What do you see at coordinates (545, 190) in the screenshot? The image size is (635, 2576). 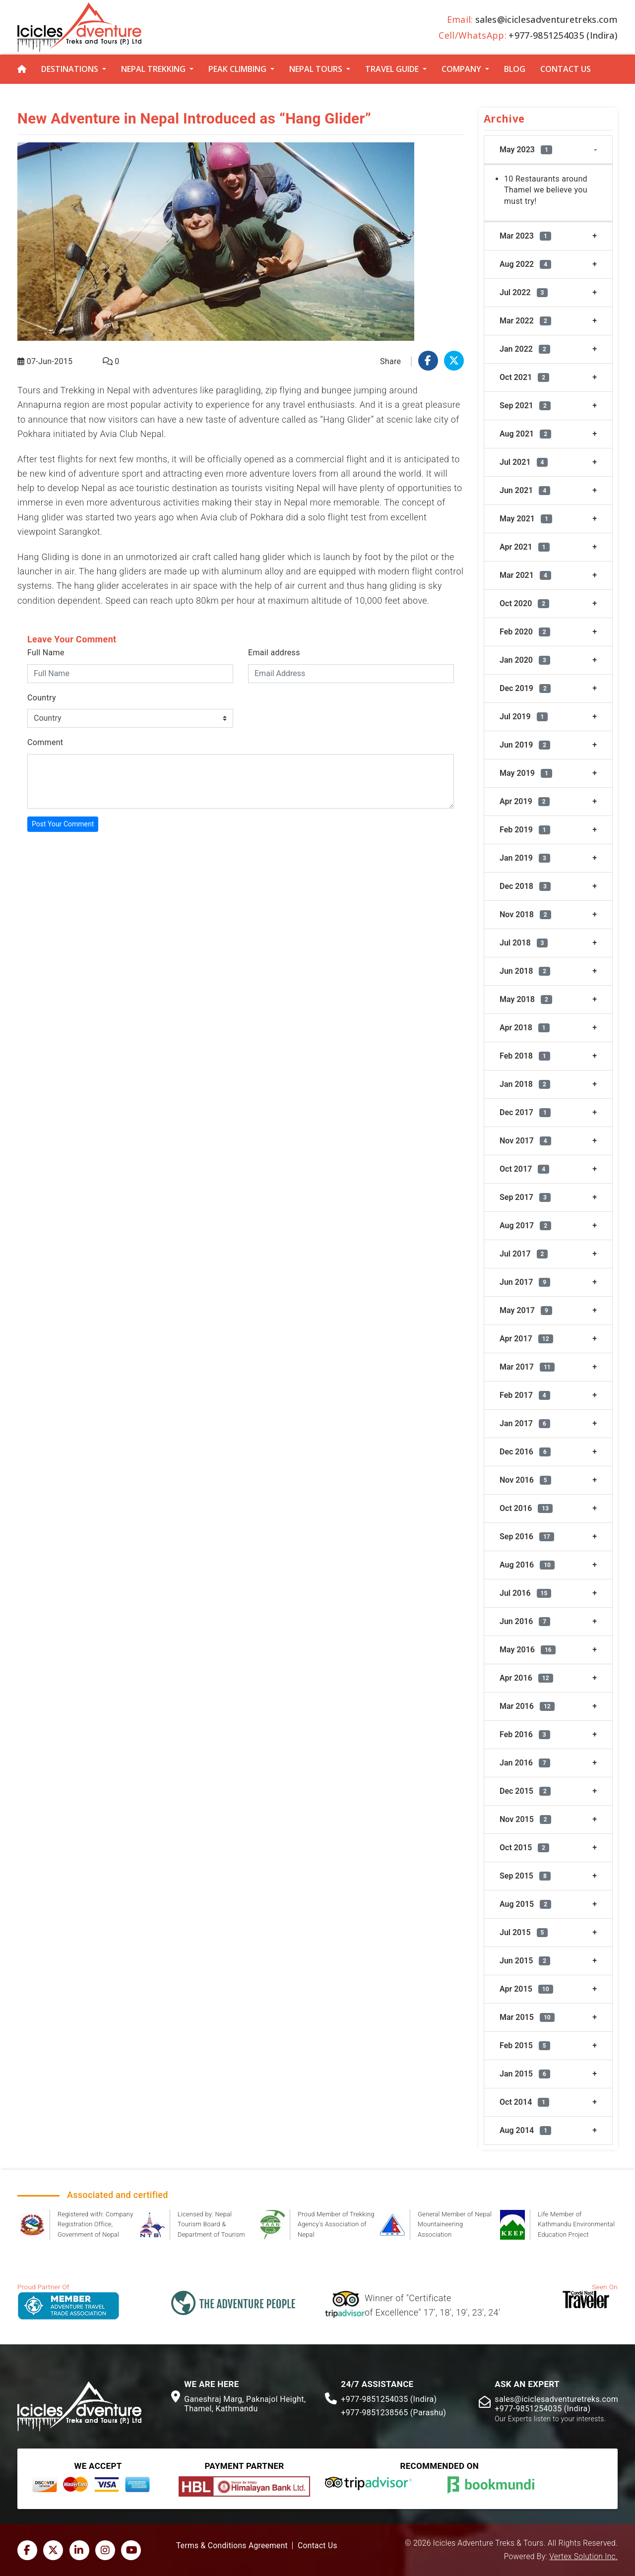 I see `10 Restaurants around Thamel we believe you must try!` at bounding box center [545, 190].